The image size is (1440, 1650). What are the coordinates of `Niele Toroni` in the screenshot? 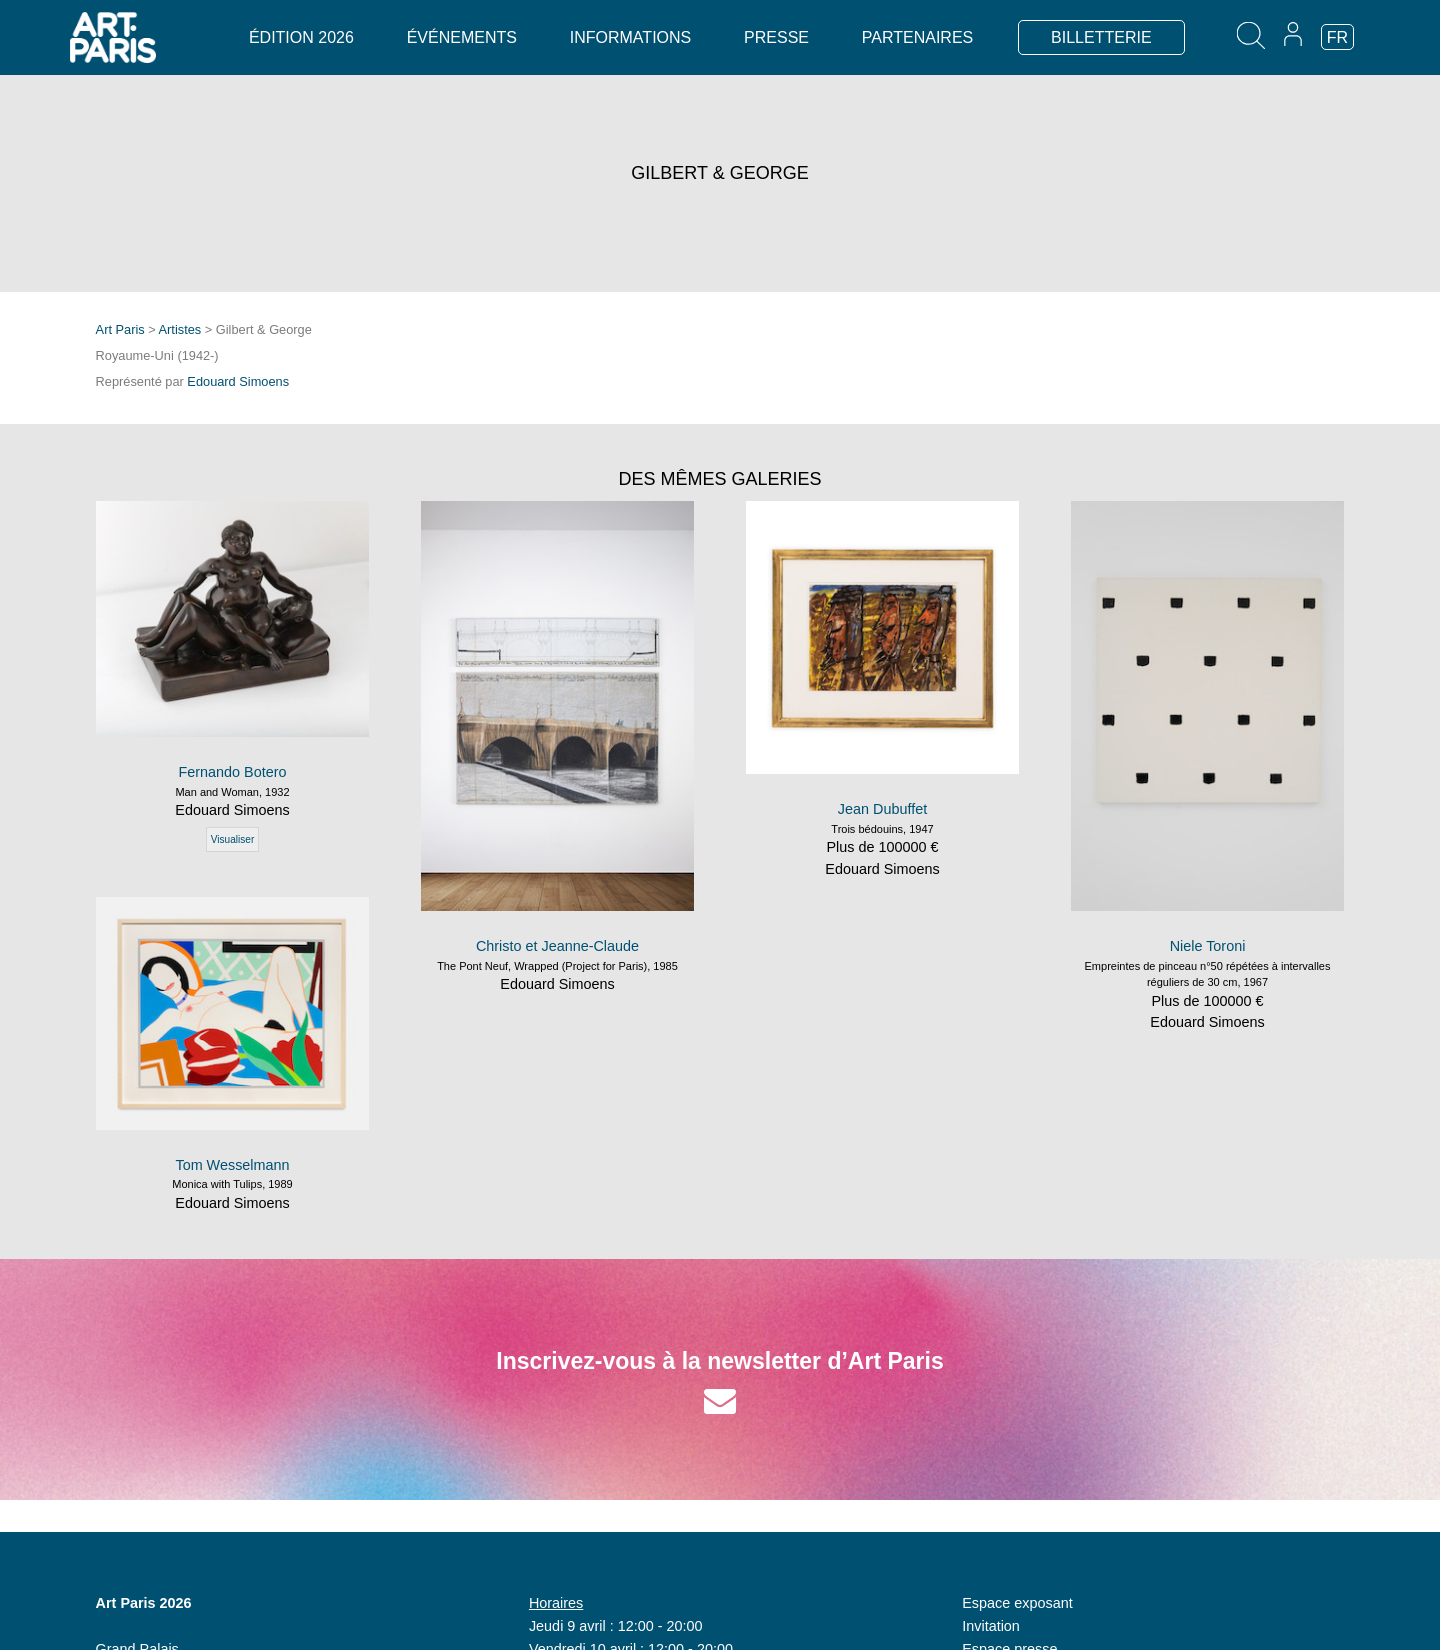 It's located at (1208, 946).